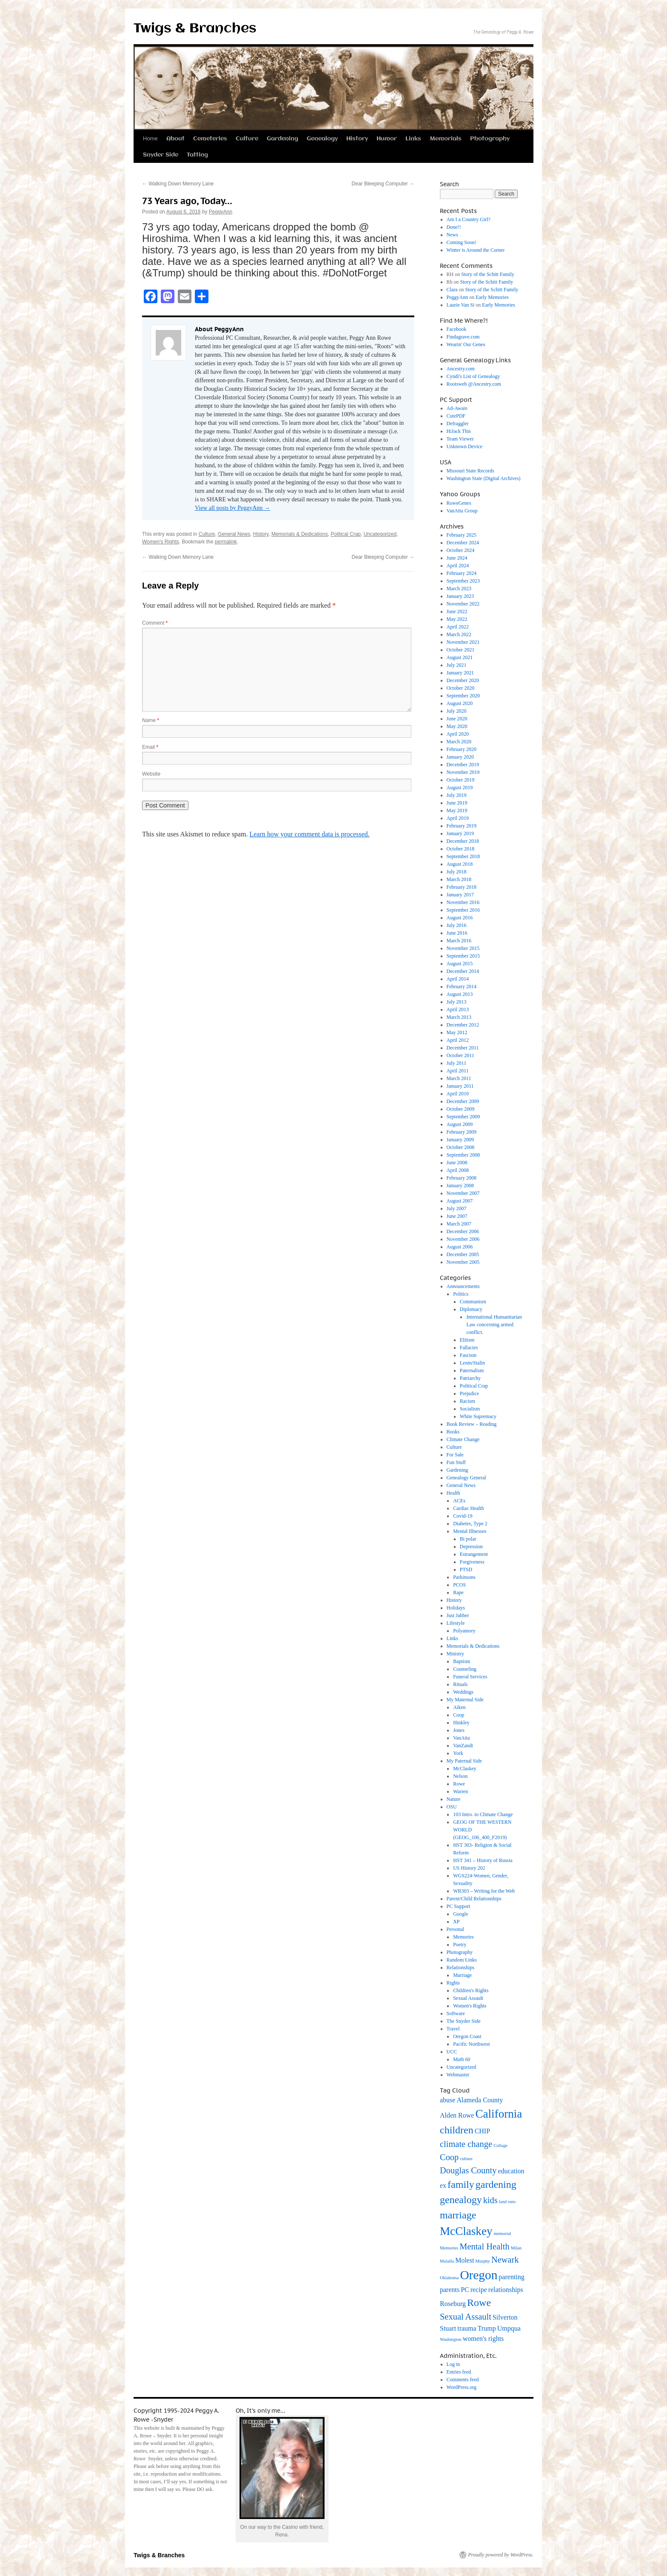 This screenshot has height=2576, width=667. What do you see at coordinates (463, 1101) in the screenshot?
I see `December 2009` at bounding box center [463, 1101].